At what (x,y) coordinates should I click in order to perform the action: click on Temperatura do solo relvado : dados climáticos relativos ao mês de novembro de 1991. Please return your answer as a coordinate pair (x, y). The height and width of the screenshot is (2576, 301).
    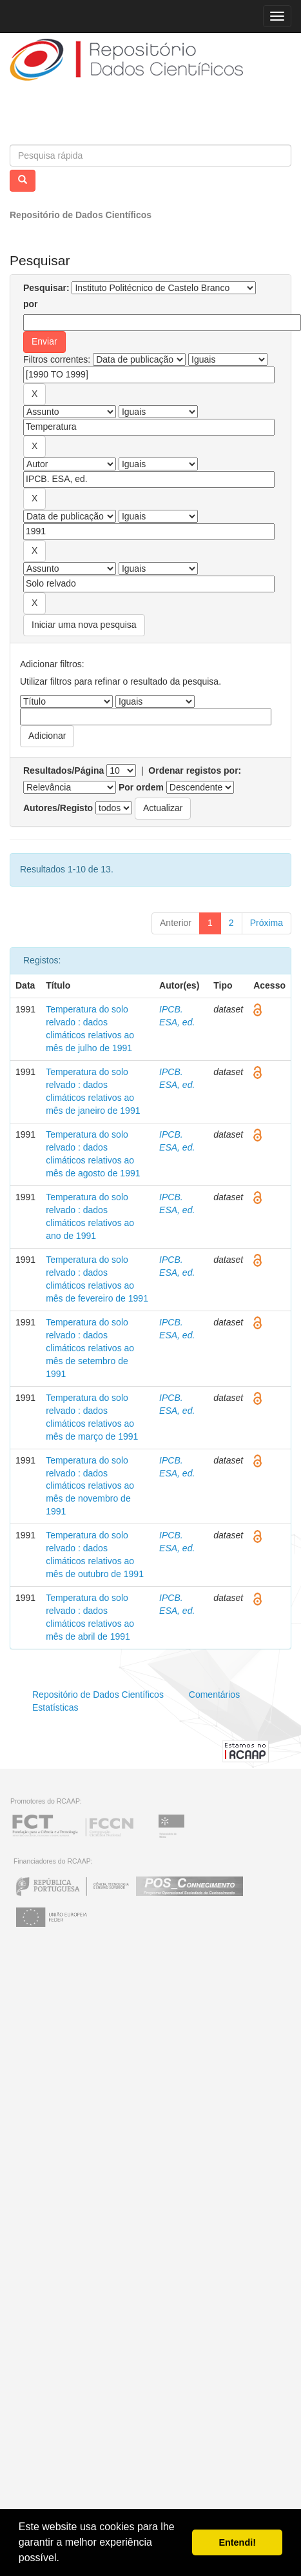
    Looking at the image, I should click on (90, 1486).